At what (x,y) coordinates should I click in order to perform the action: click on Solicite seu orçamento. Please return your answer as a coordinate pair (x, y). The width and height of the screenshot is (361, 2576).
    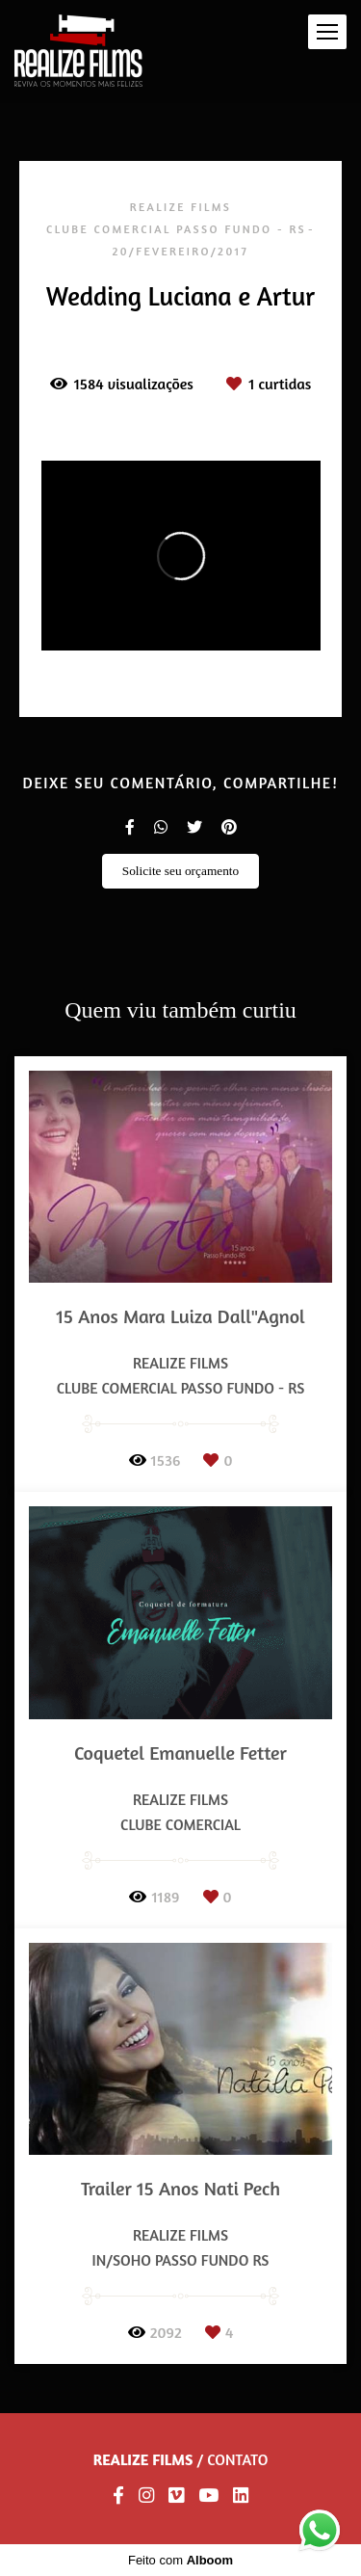
    Looking at the image, I should click on (180, 870).